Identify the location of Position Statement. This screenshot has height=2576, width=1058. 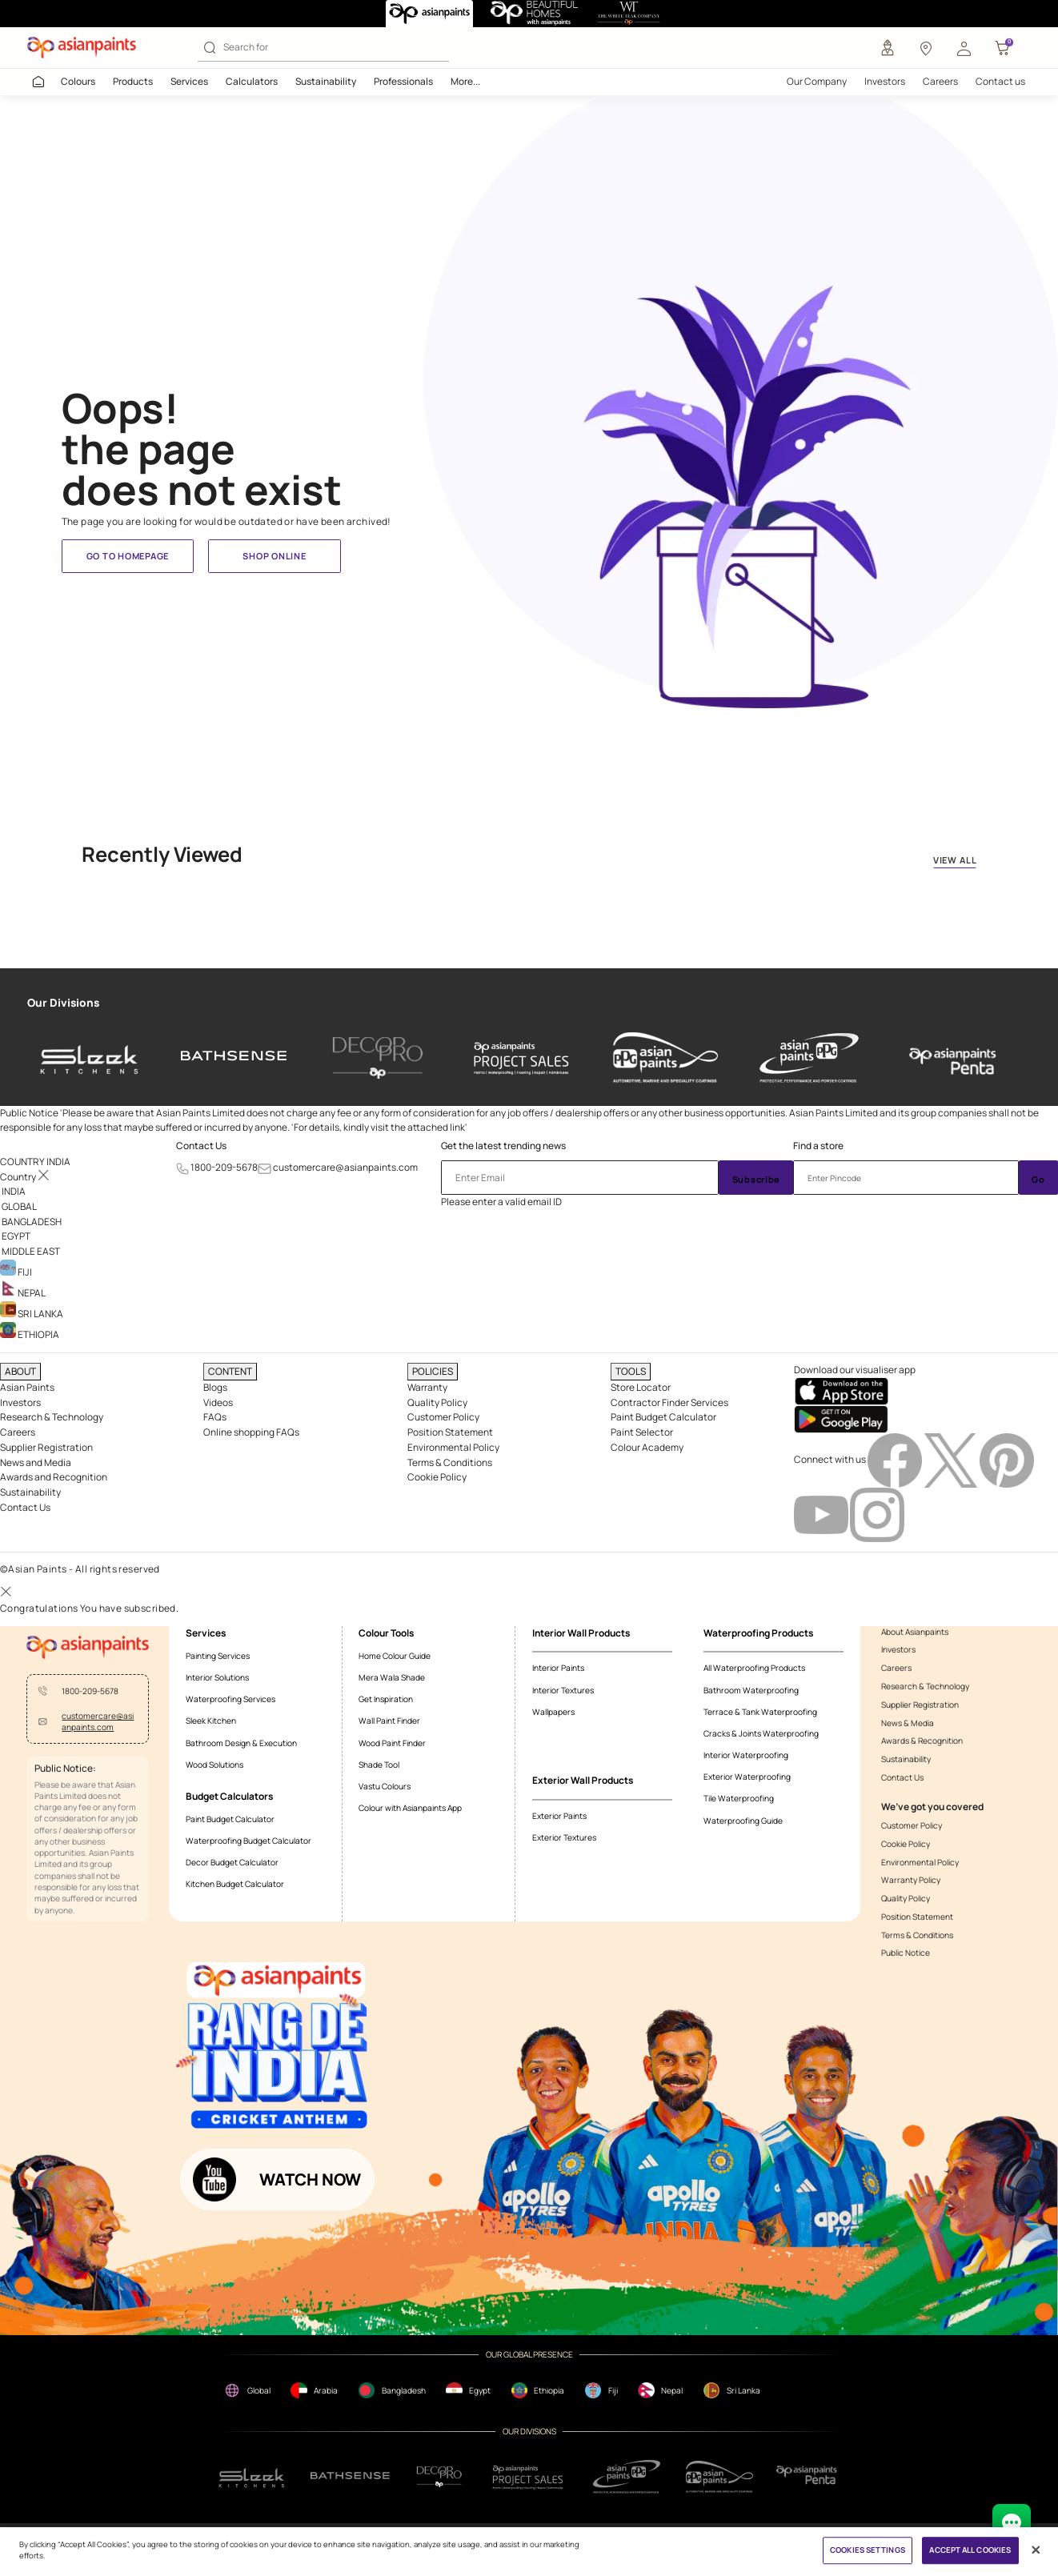
(450, 1432).